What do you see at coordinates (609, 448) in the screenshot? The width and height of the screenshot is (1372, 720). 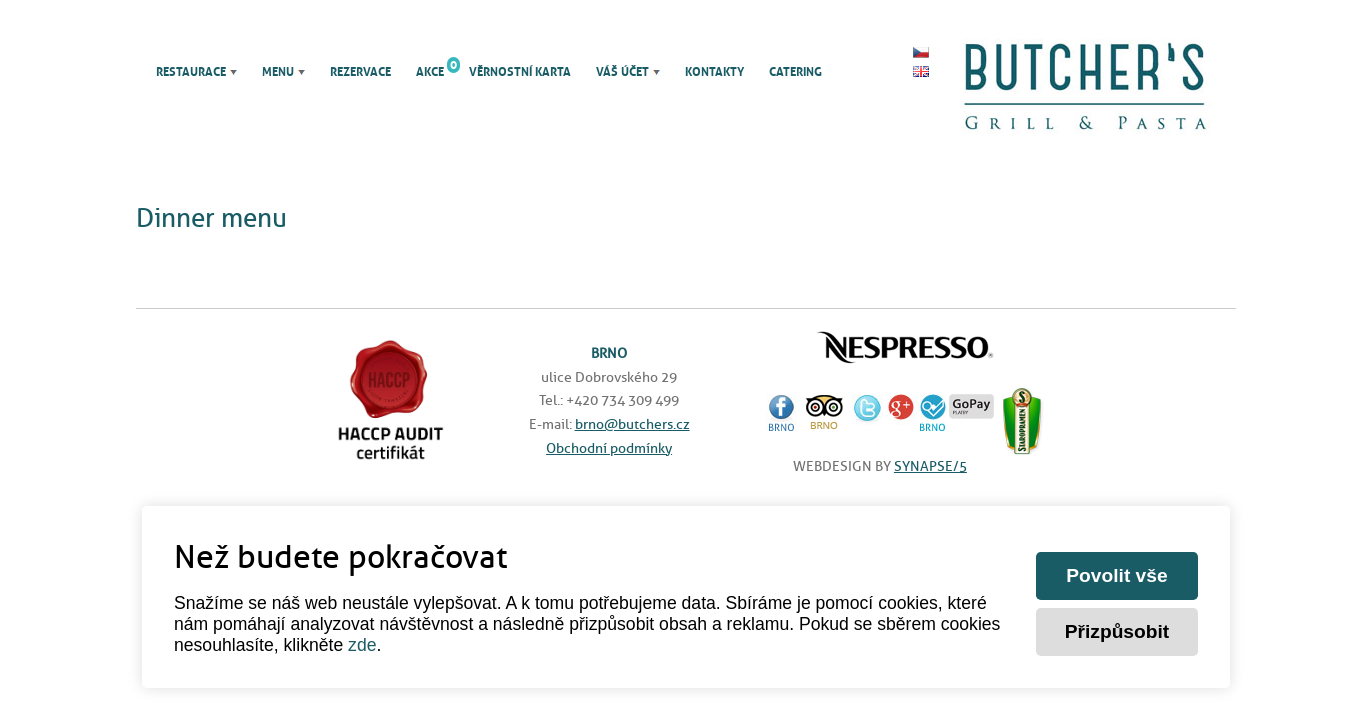 I see `Obchodní podmínky` at bounding box center [609, 448].